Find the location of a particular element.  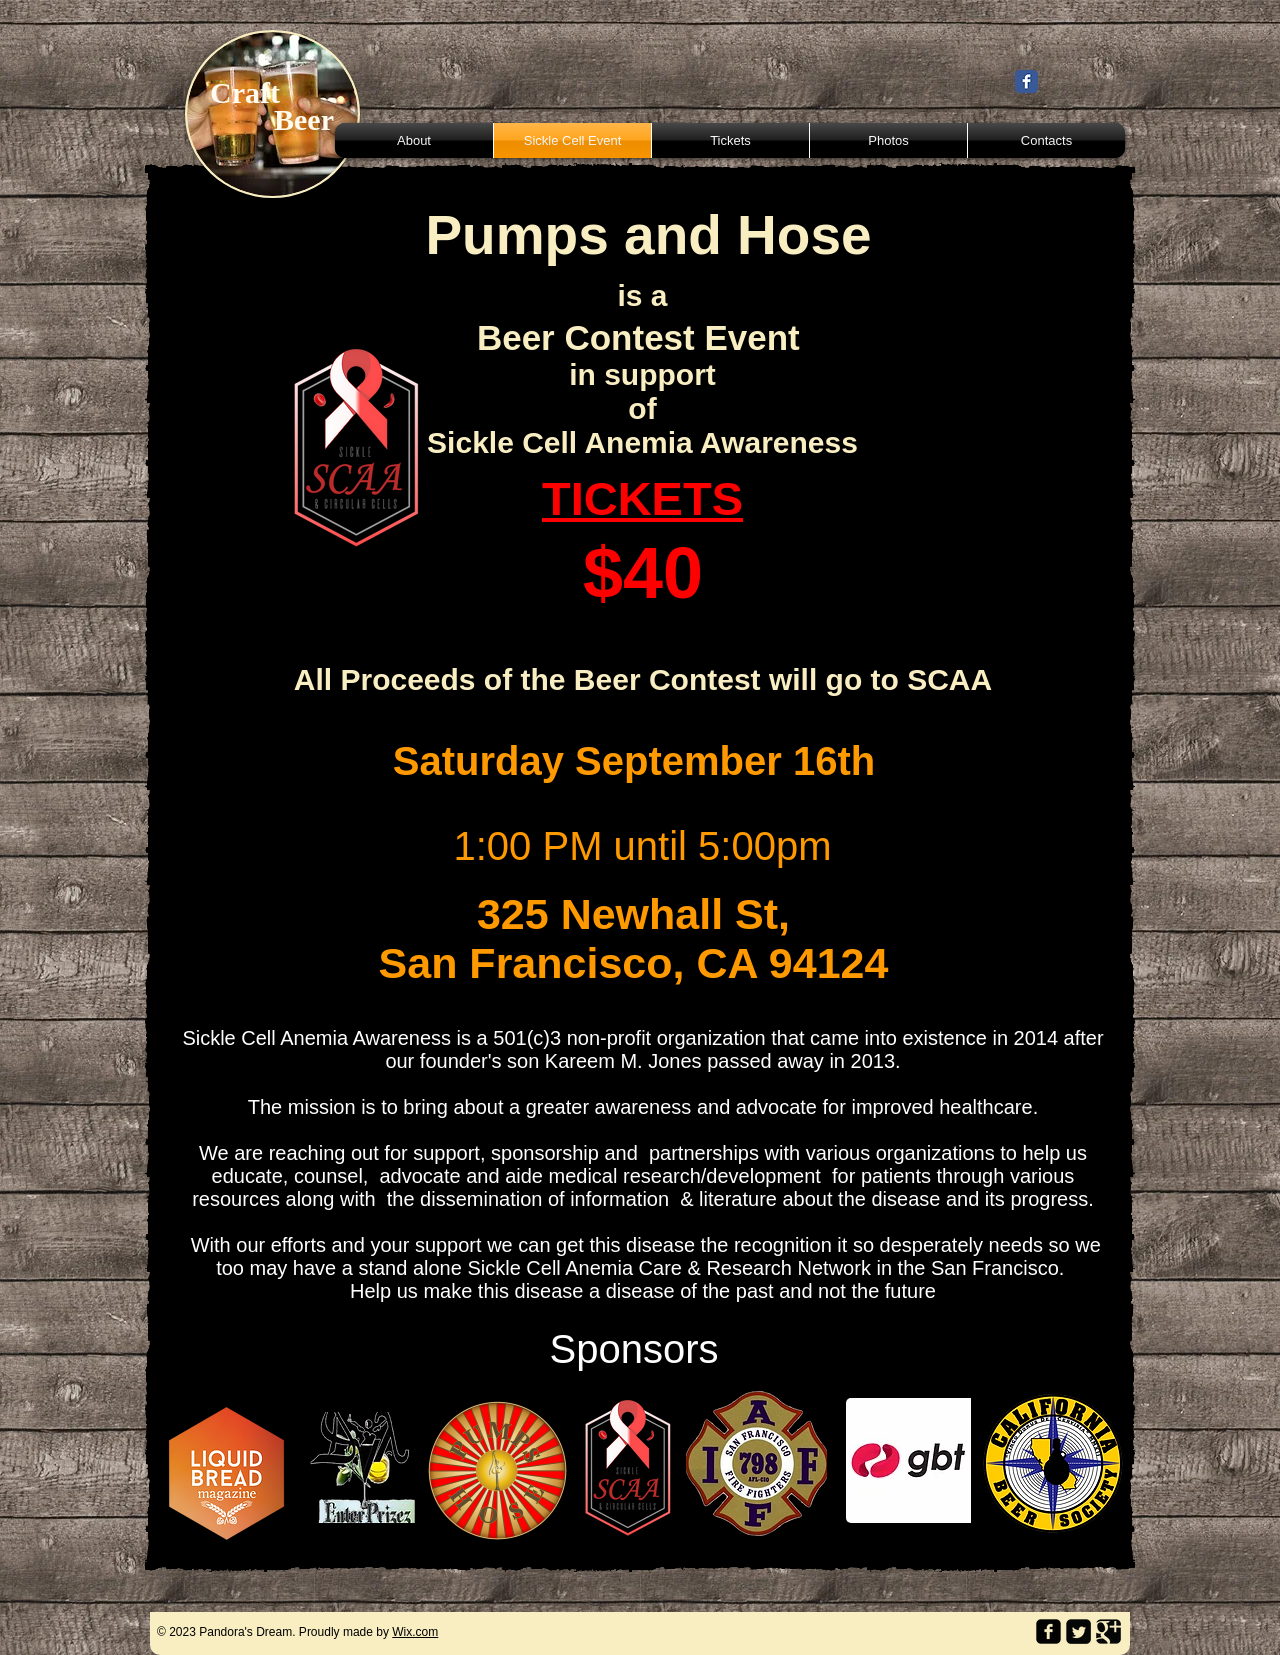

[Wix Facebook page] is located at coordinates (1026, 81).